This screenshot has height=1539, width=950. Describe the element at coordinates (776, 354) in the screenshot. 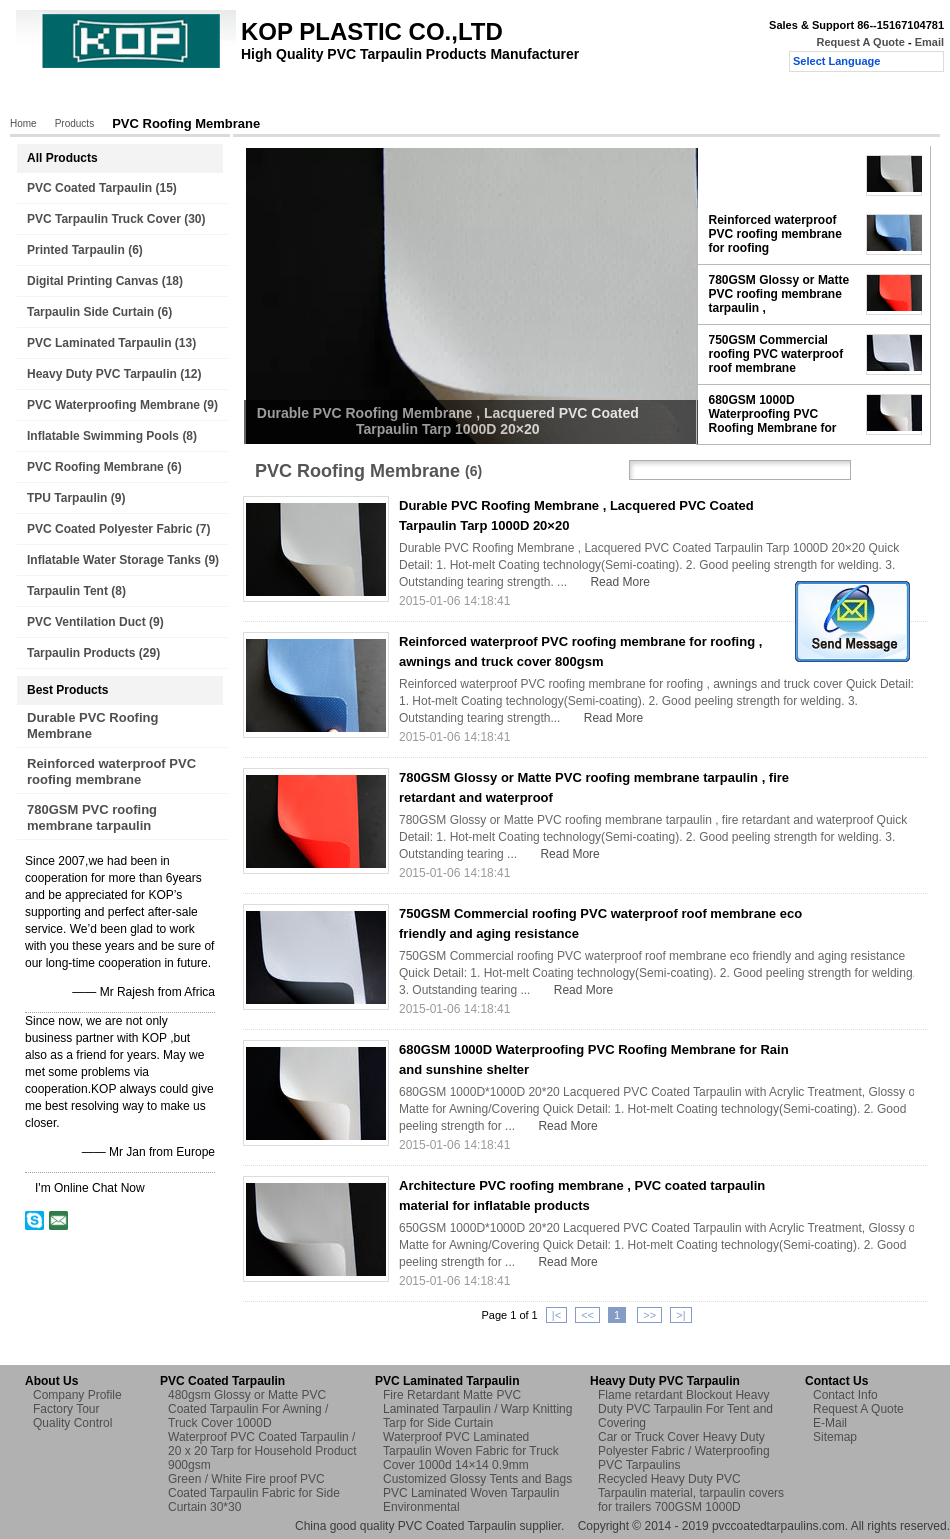

I see `750GSM Commercial roofing PVC waterproof roof membrane` at that location.